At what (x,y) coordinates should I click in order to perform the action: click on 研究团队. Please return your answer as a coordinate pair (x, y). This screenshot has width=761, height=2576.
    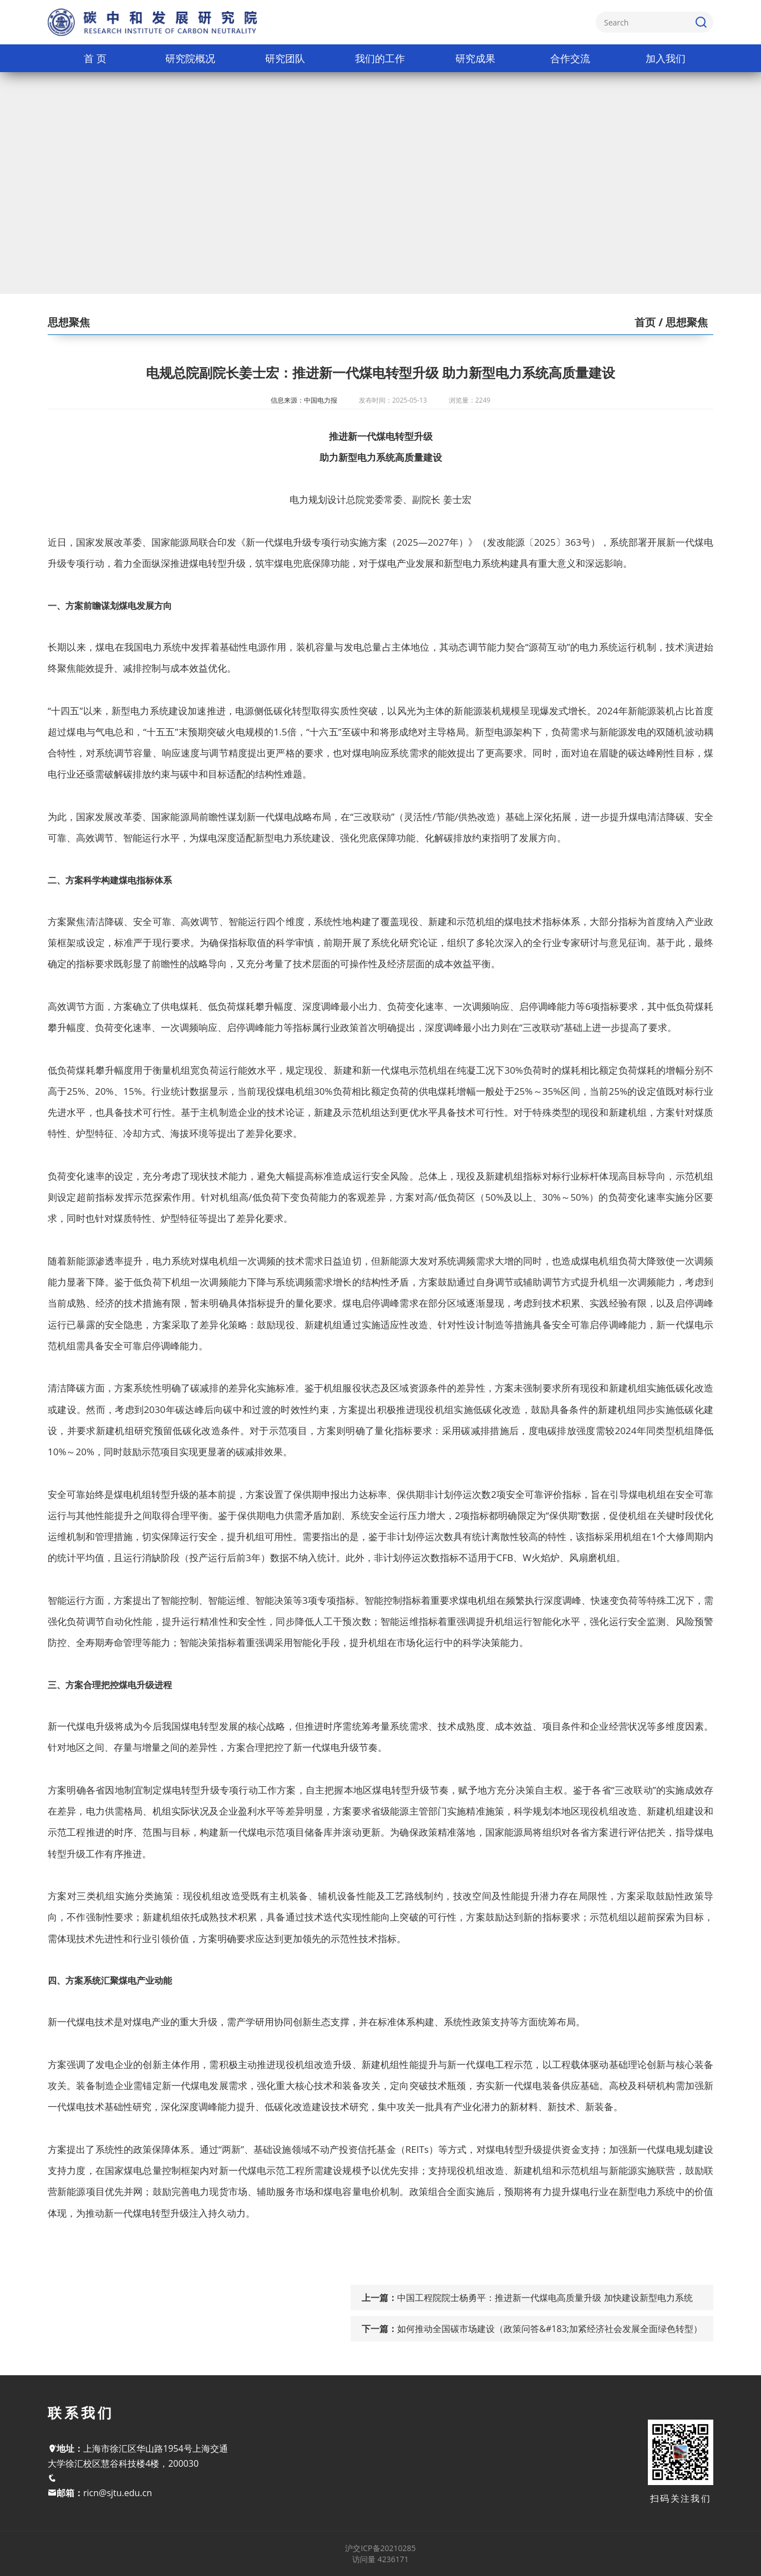
    Looking at the image, I should click on (285, 58).